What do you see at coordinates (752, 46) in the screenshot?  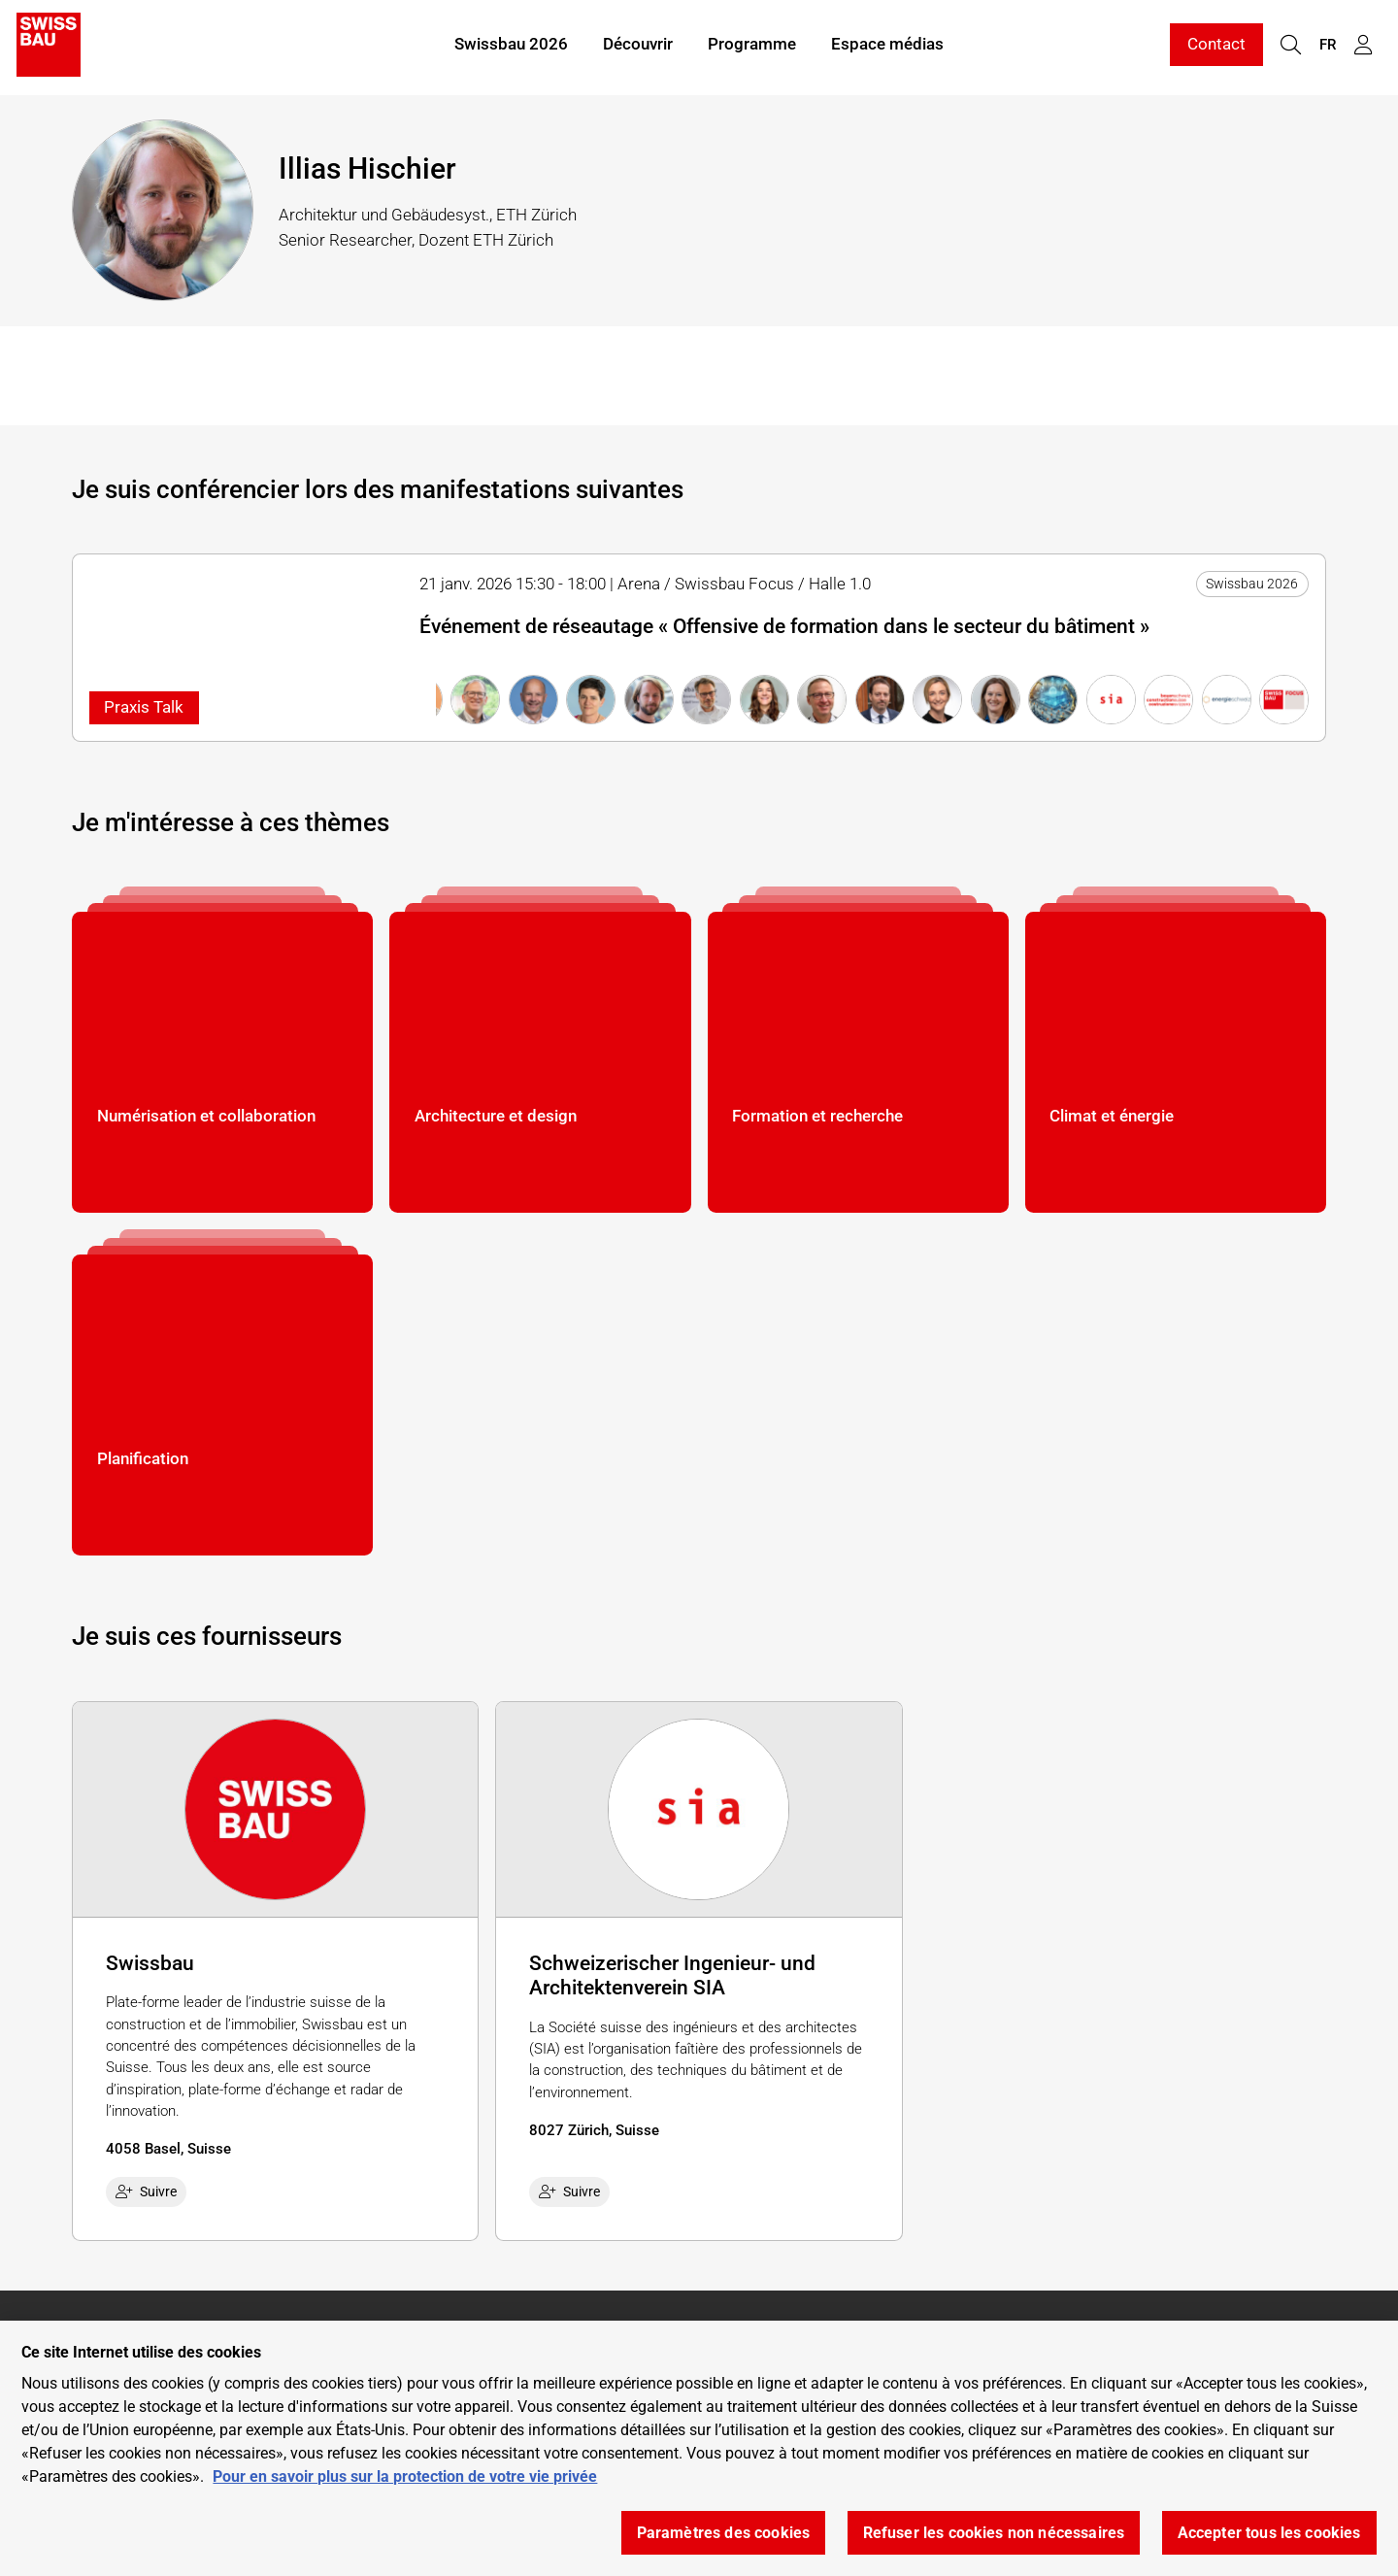 I see `Programme` at bounding box center [752, 46].